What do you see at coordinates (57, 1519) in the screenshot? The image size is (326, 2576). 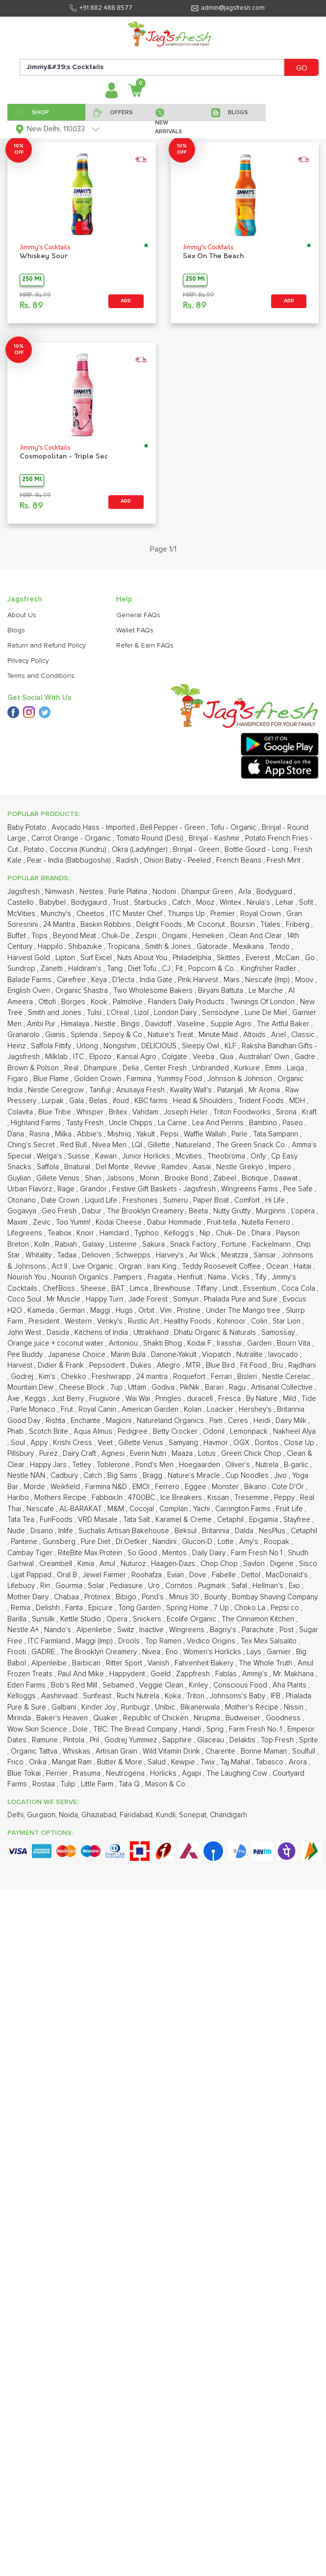 I see `FunFoods` at bounding box center [57, 1519].